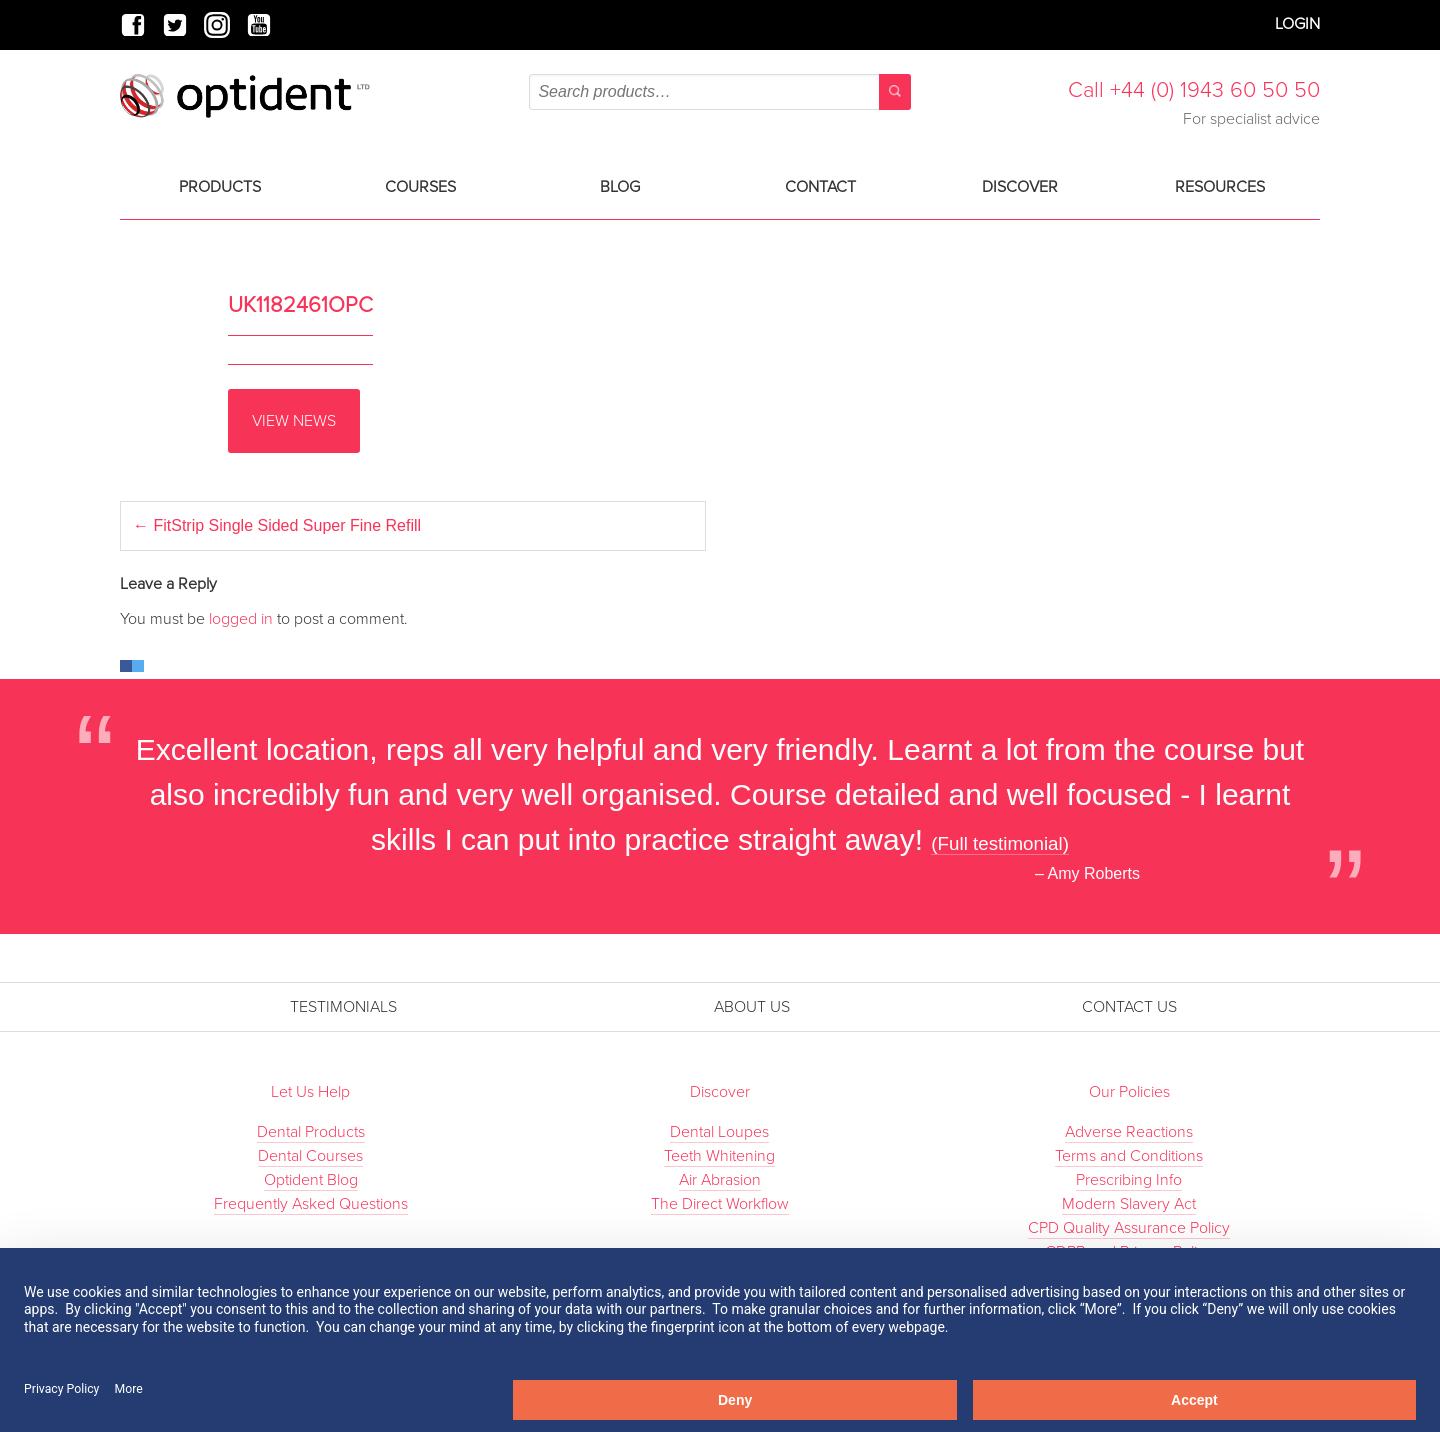 This screenshot has height=1432, width=1440. I want to click on Discover, so click(1020, 187).